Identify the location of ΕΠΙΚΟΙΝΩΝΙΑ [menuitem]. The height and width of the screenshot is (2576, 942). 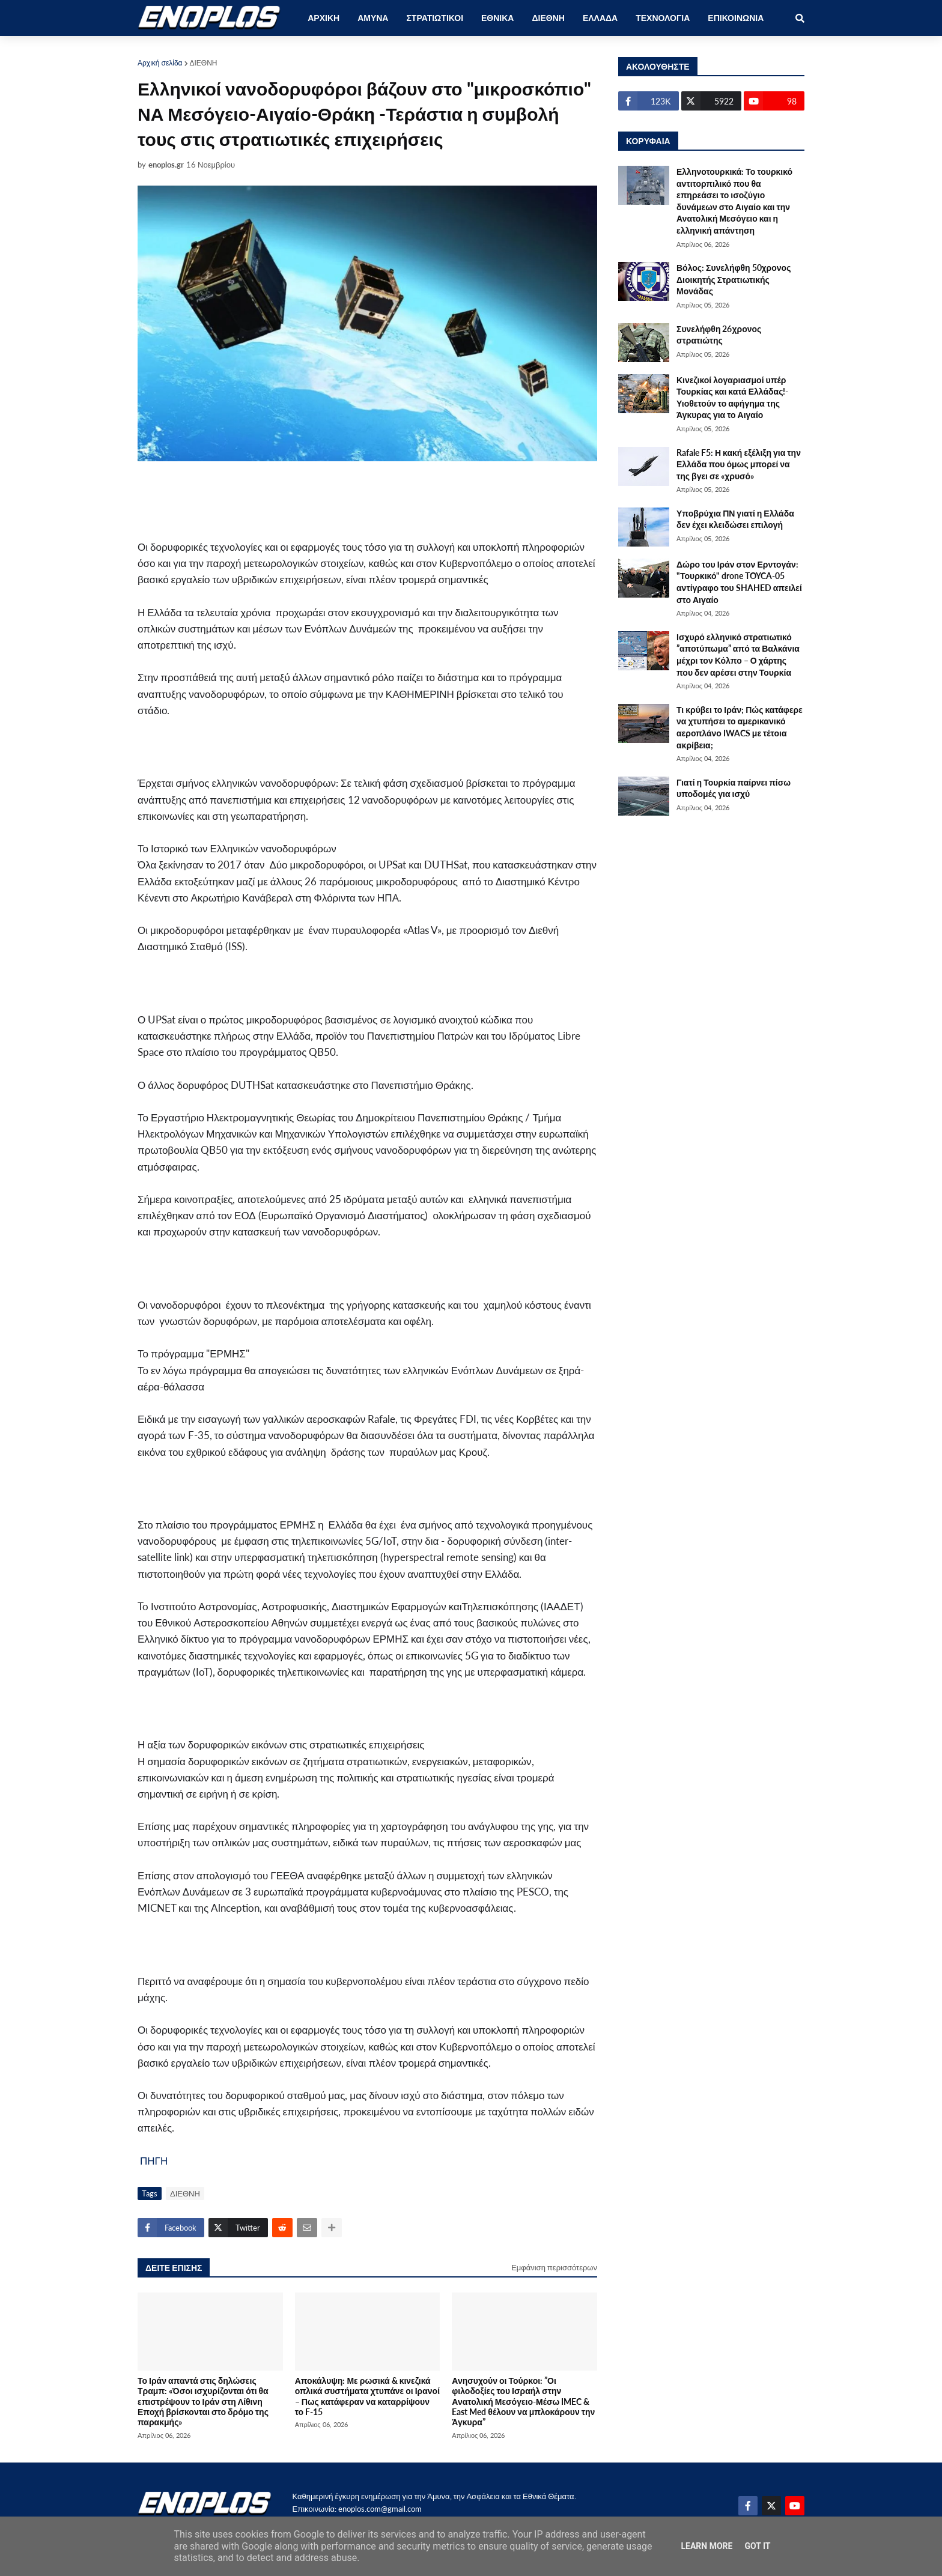
(736, 18).